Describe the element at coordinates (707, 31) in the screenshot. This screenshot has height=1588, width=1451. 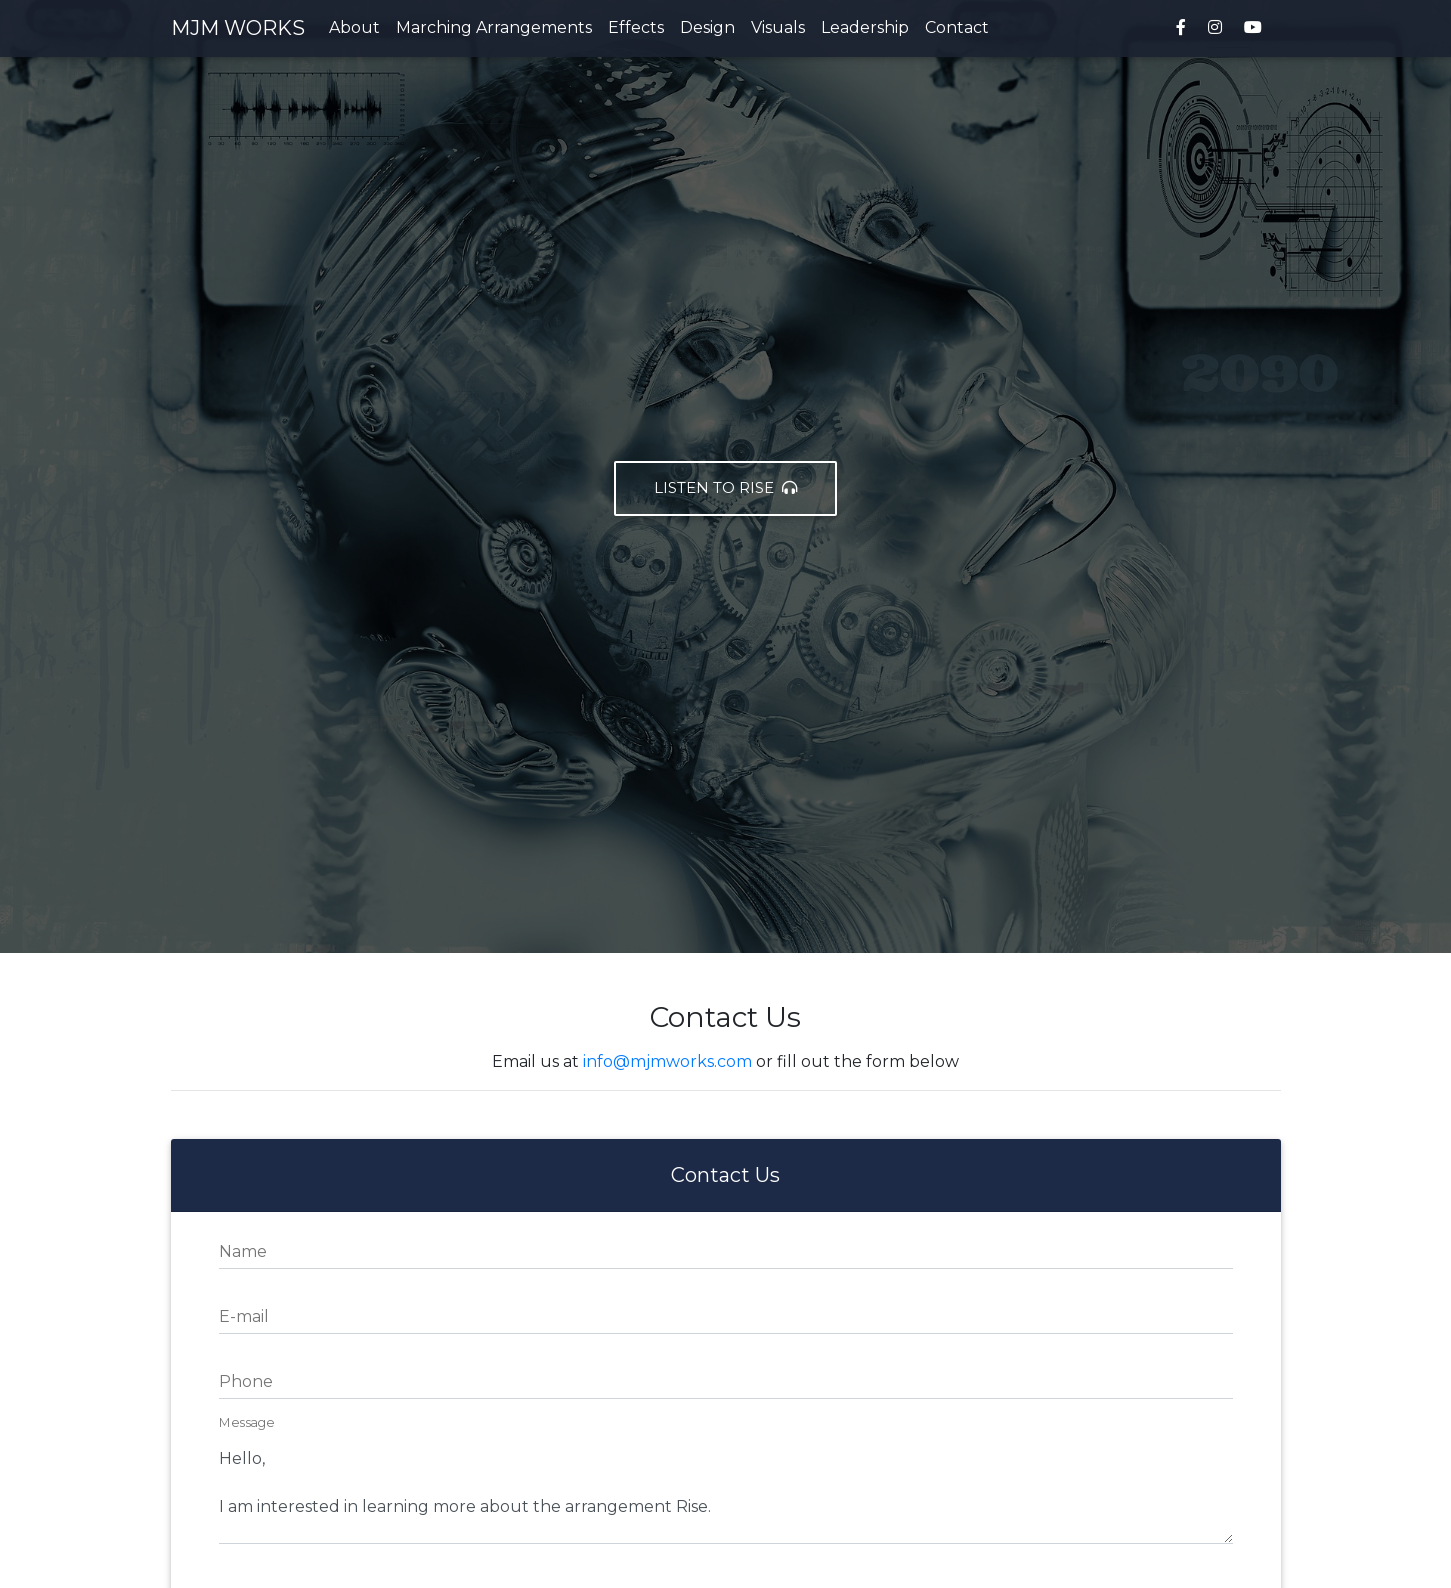
I see `Design` at that location.